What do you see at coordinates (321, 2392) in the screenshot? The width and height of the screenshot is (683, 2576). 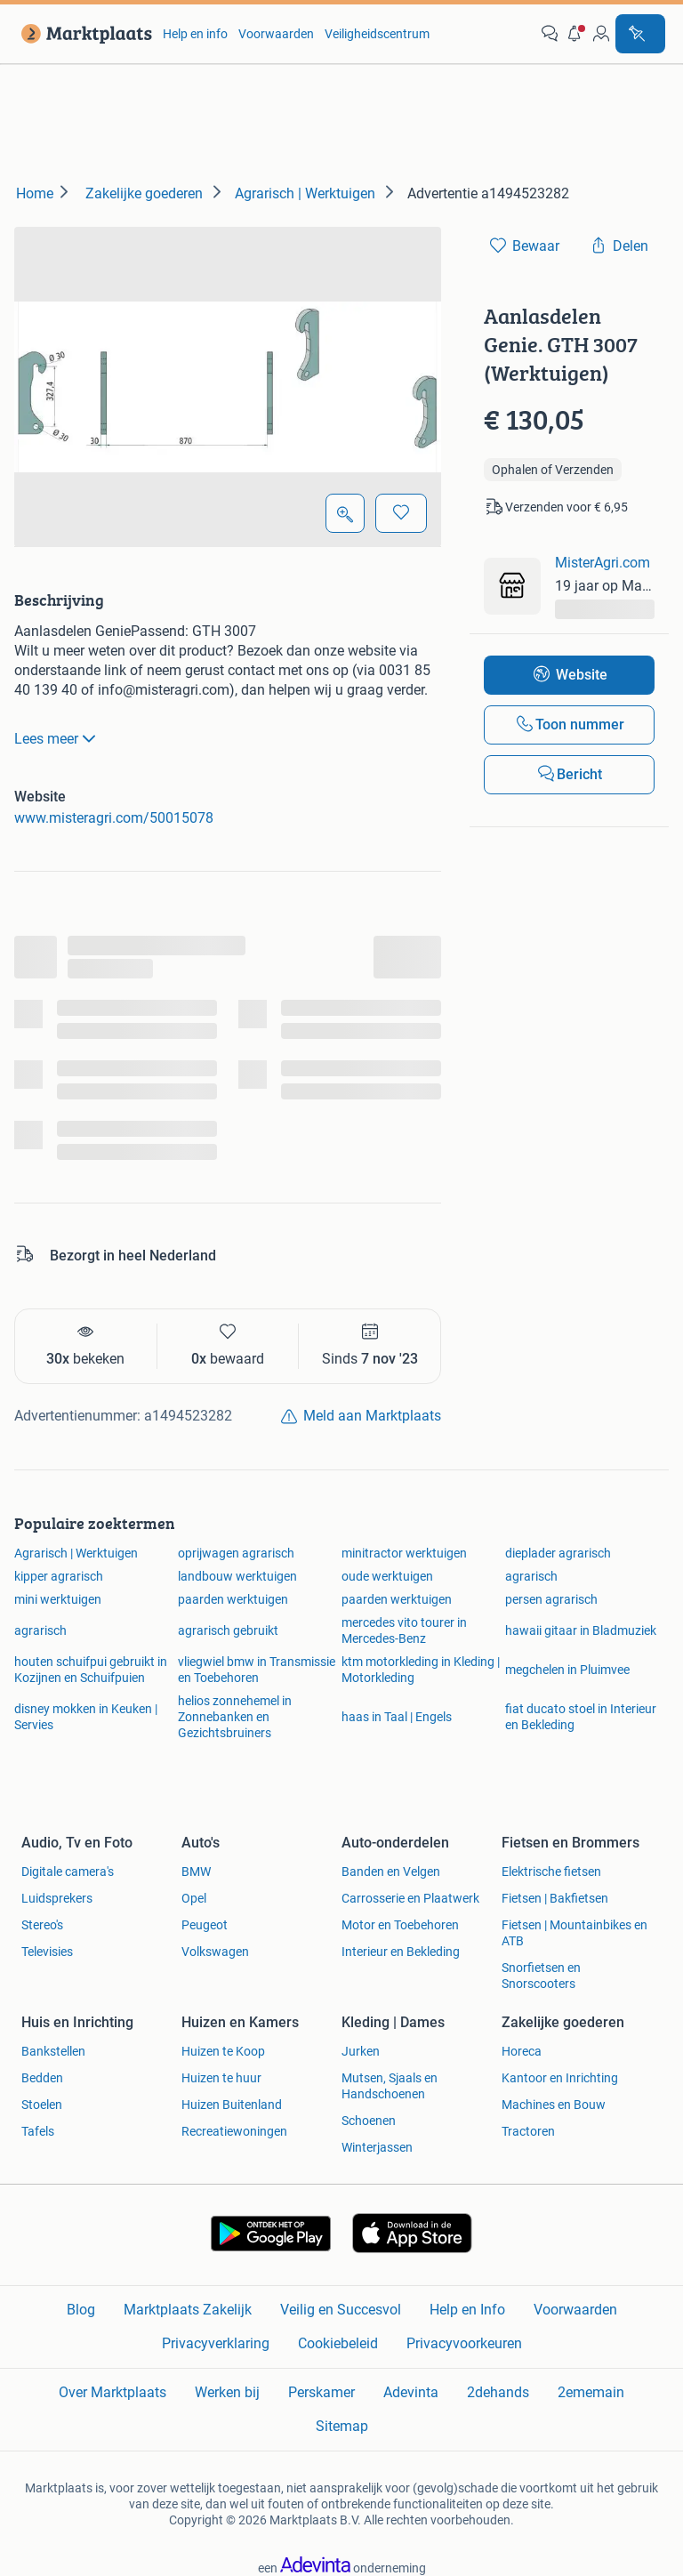 I see `Perskamer [link]` at bounding box center [321, 2392].